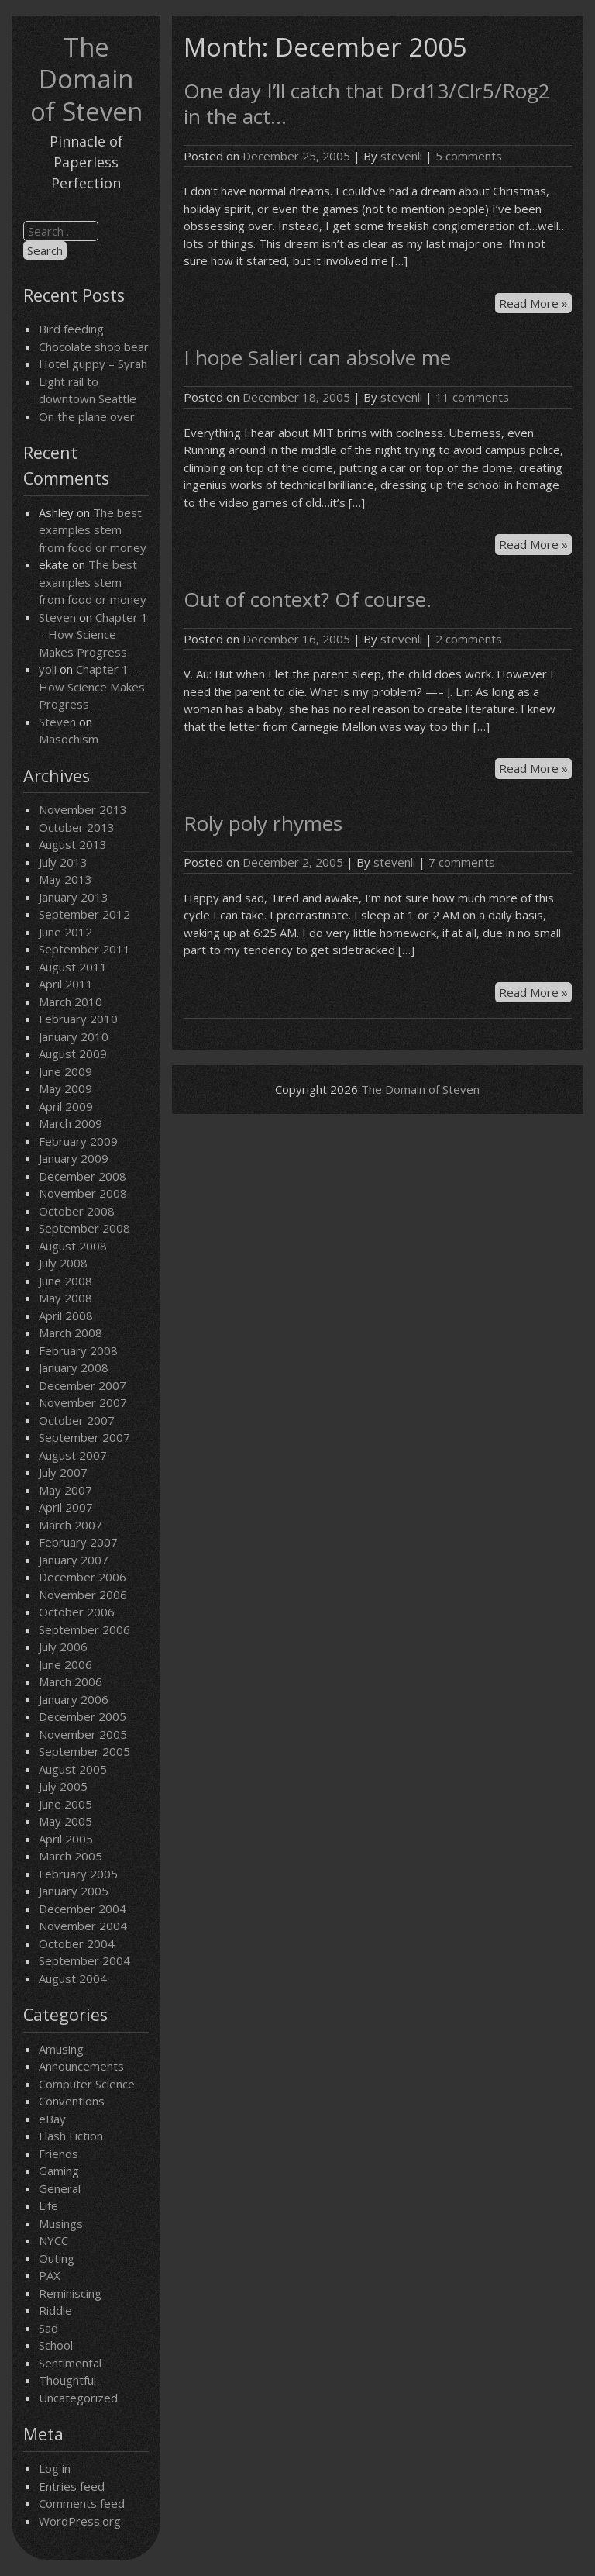  Describe the element at coordinates (58, 2153) in the screenshot. I see `Friends` at that location.